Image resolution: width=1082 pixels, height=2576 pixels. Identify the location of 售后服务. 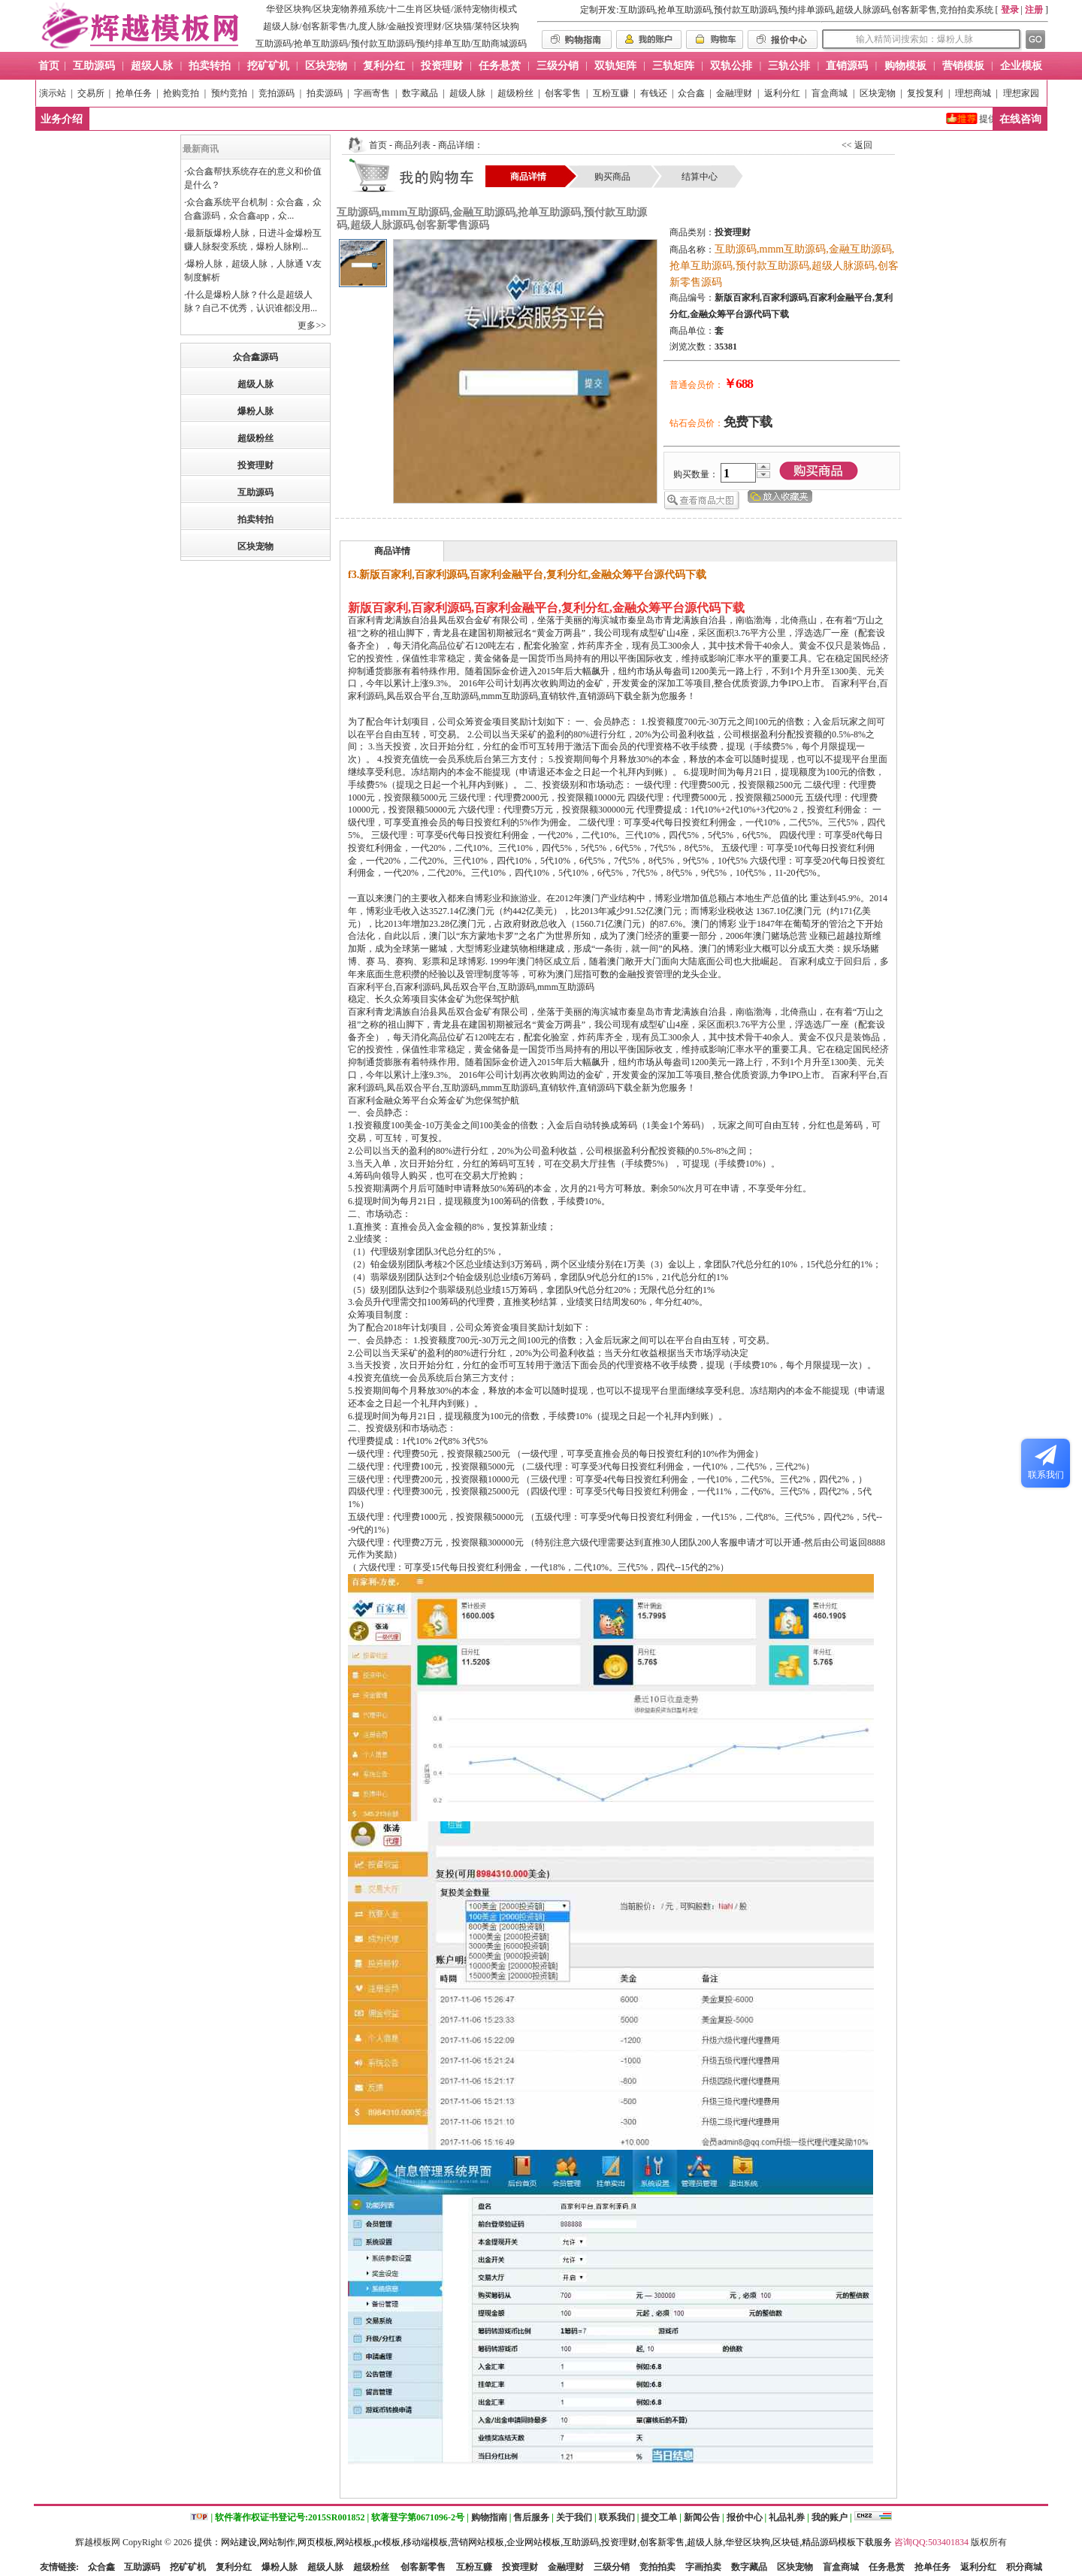
(531, 2517).